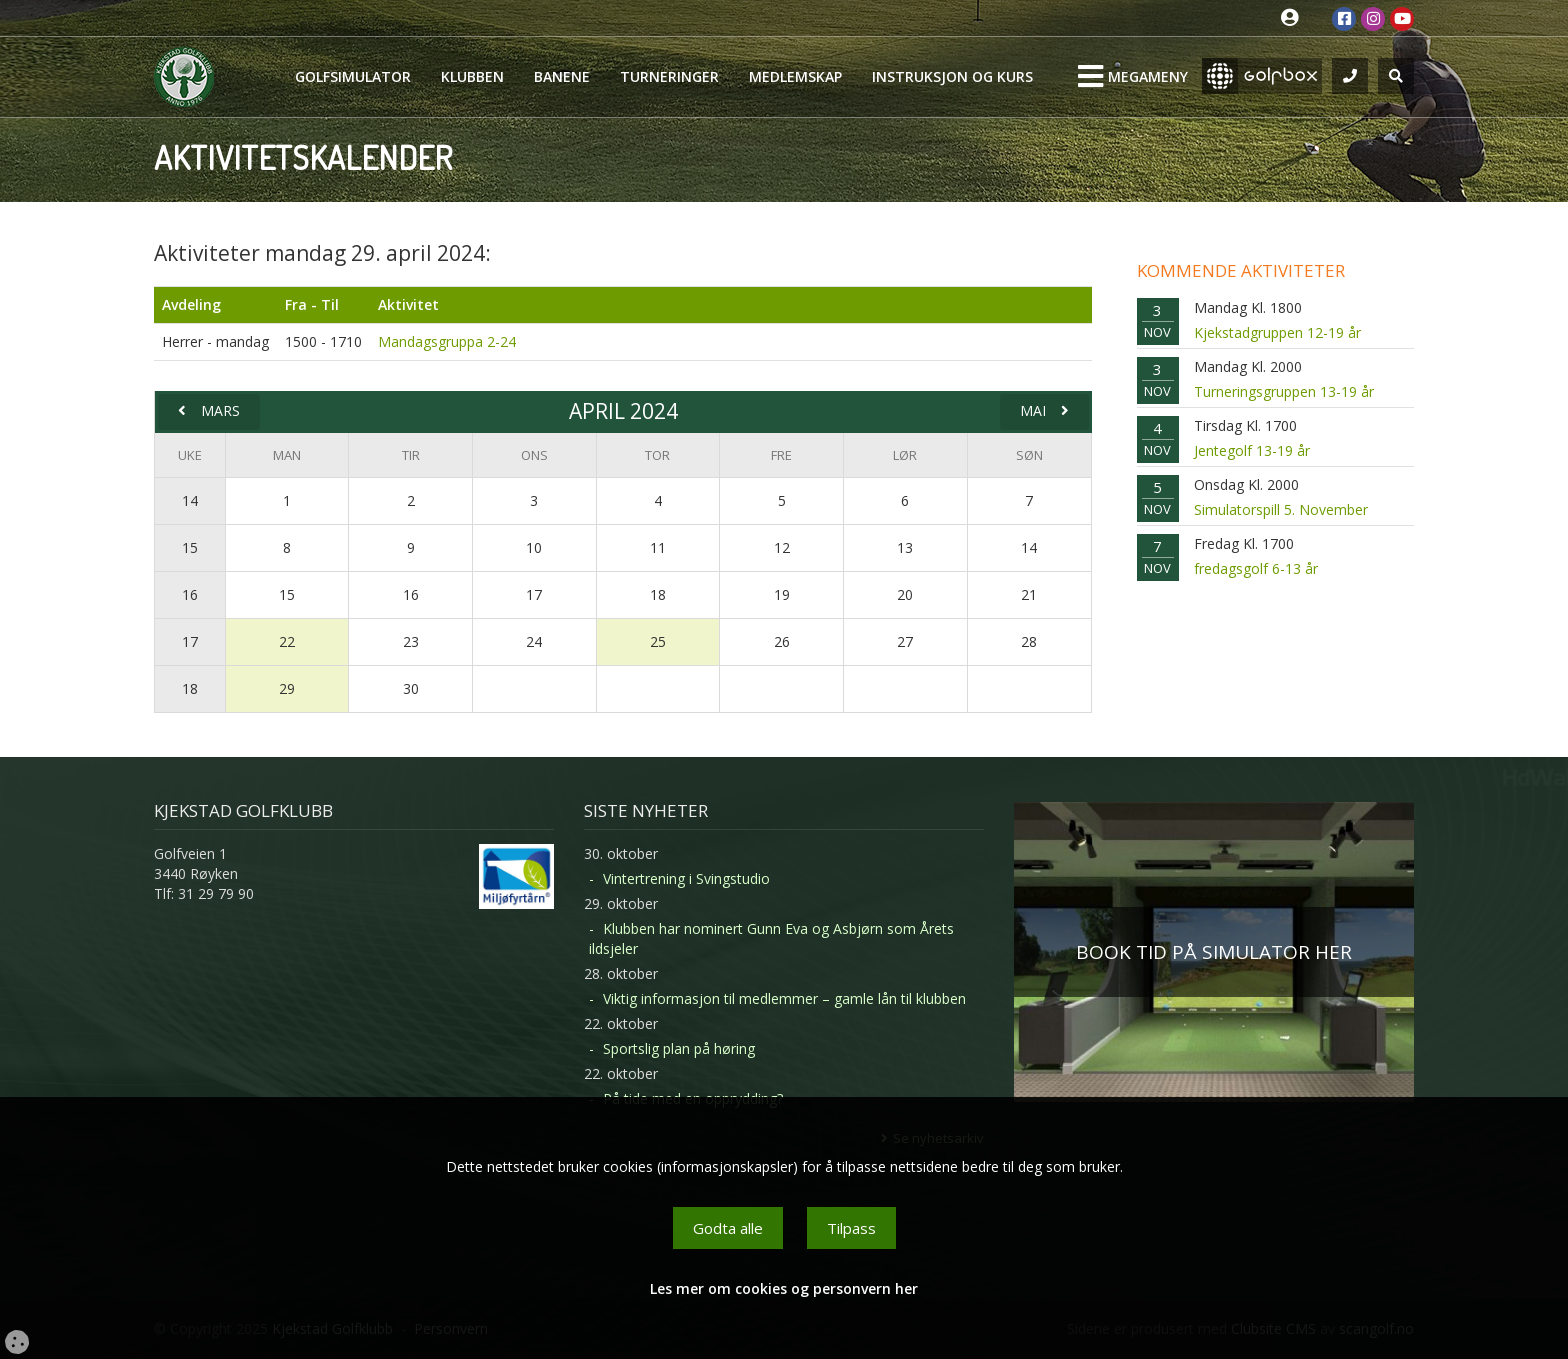  Describe the element at coordinates (952, 76) in the screenshot. I see `Instruksjon og kurs` at that location.